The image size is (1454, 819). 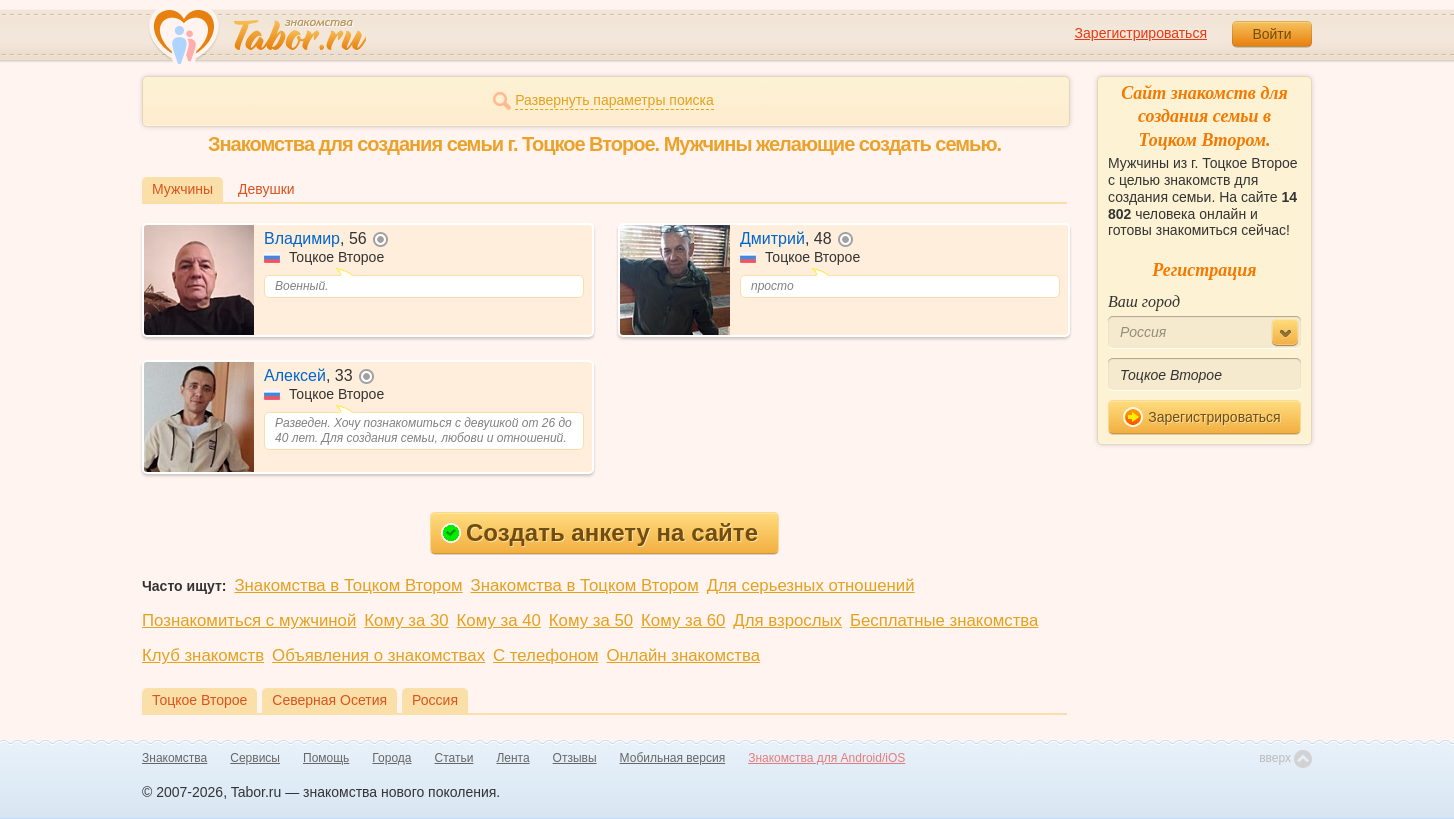 I want to click on Ваш город, so click(x=1144, y=301).